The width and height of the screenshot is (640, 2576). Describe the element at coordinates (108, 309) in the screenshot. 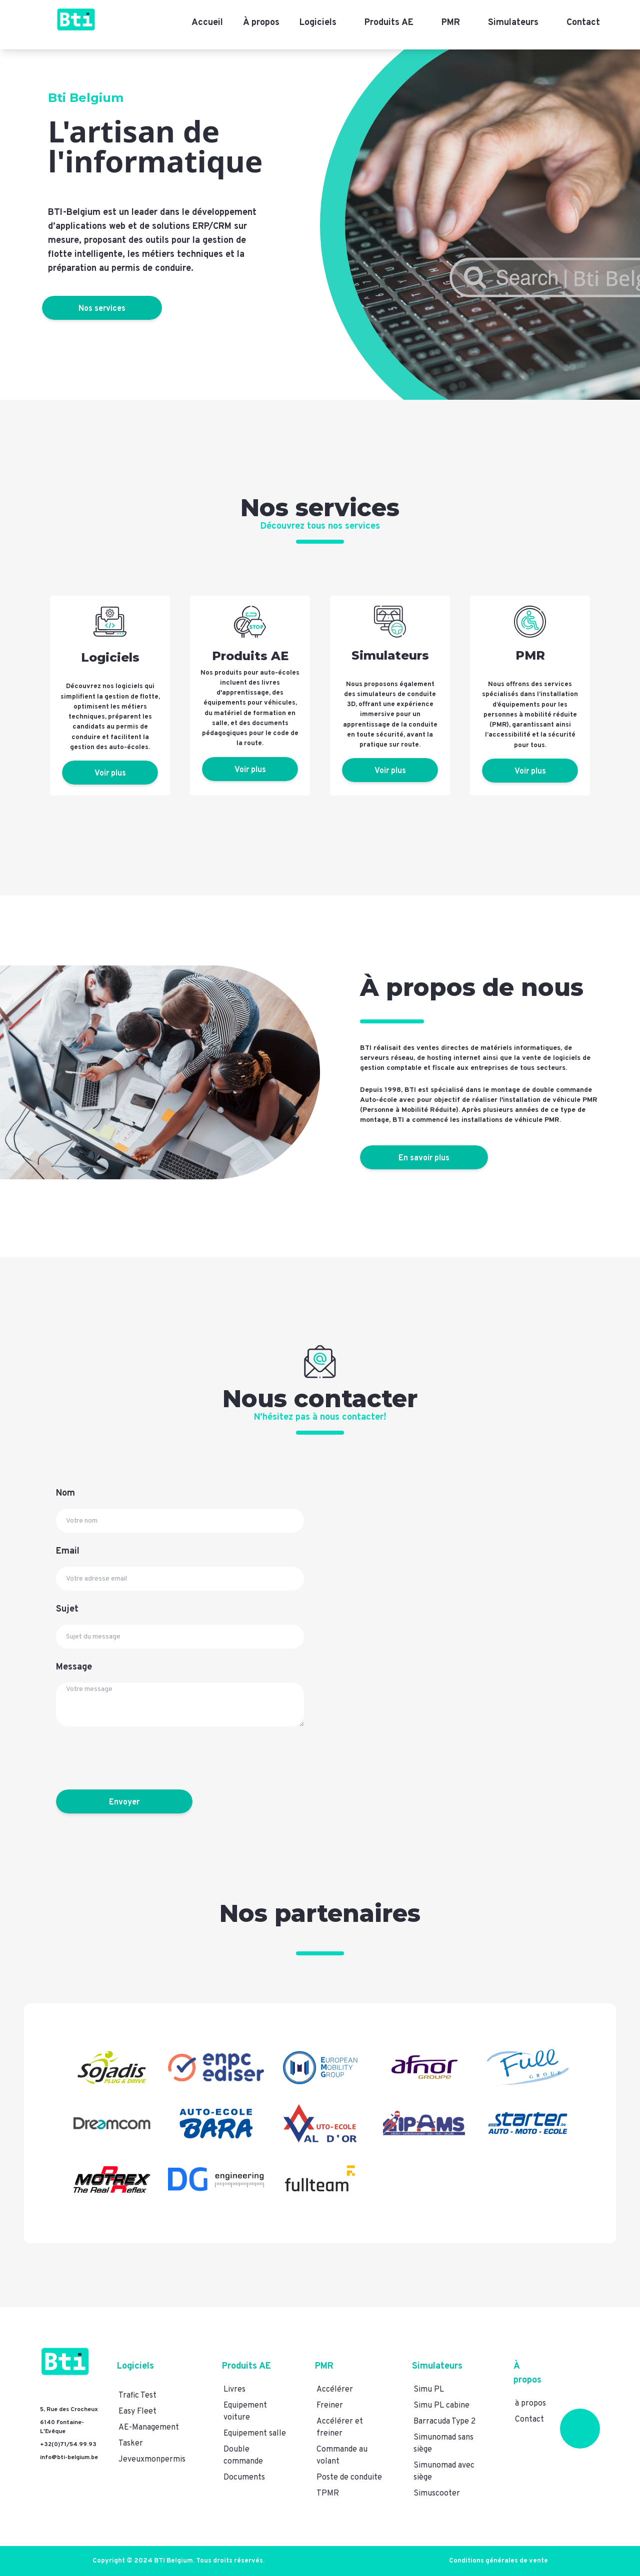

I see `Nos services` at that location.